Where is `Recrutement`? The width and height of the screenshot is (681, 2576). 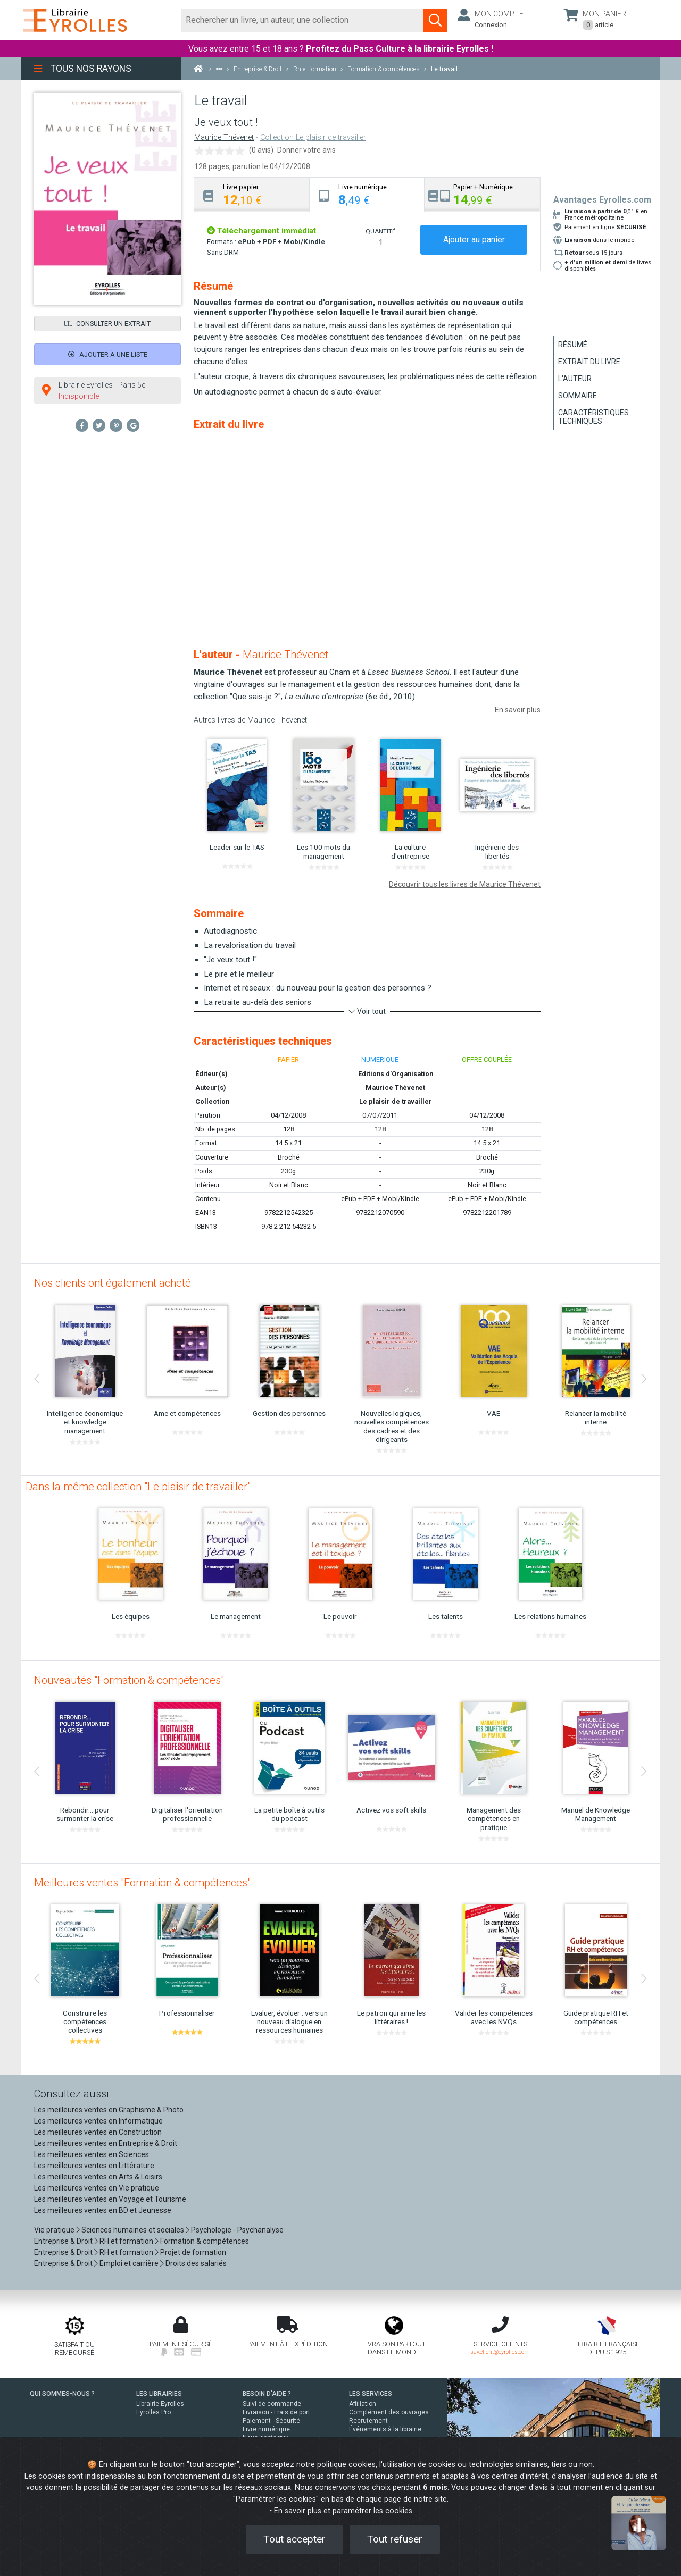
Recrutement is located at coordinates (368, 2420).